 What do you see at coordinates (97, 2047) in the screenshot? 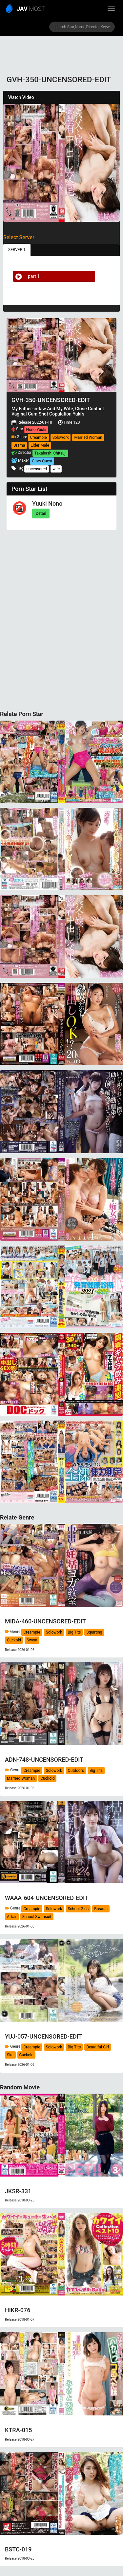
I see `Beautiful Girl` at bounding box center [97, 2047].